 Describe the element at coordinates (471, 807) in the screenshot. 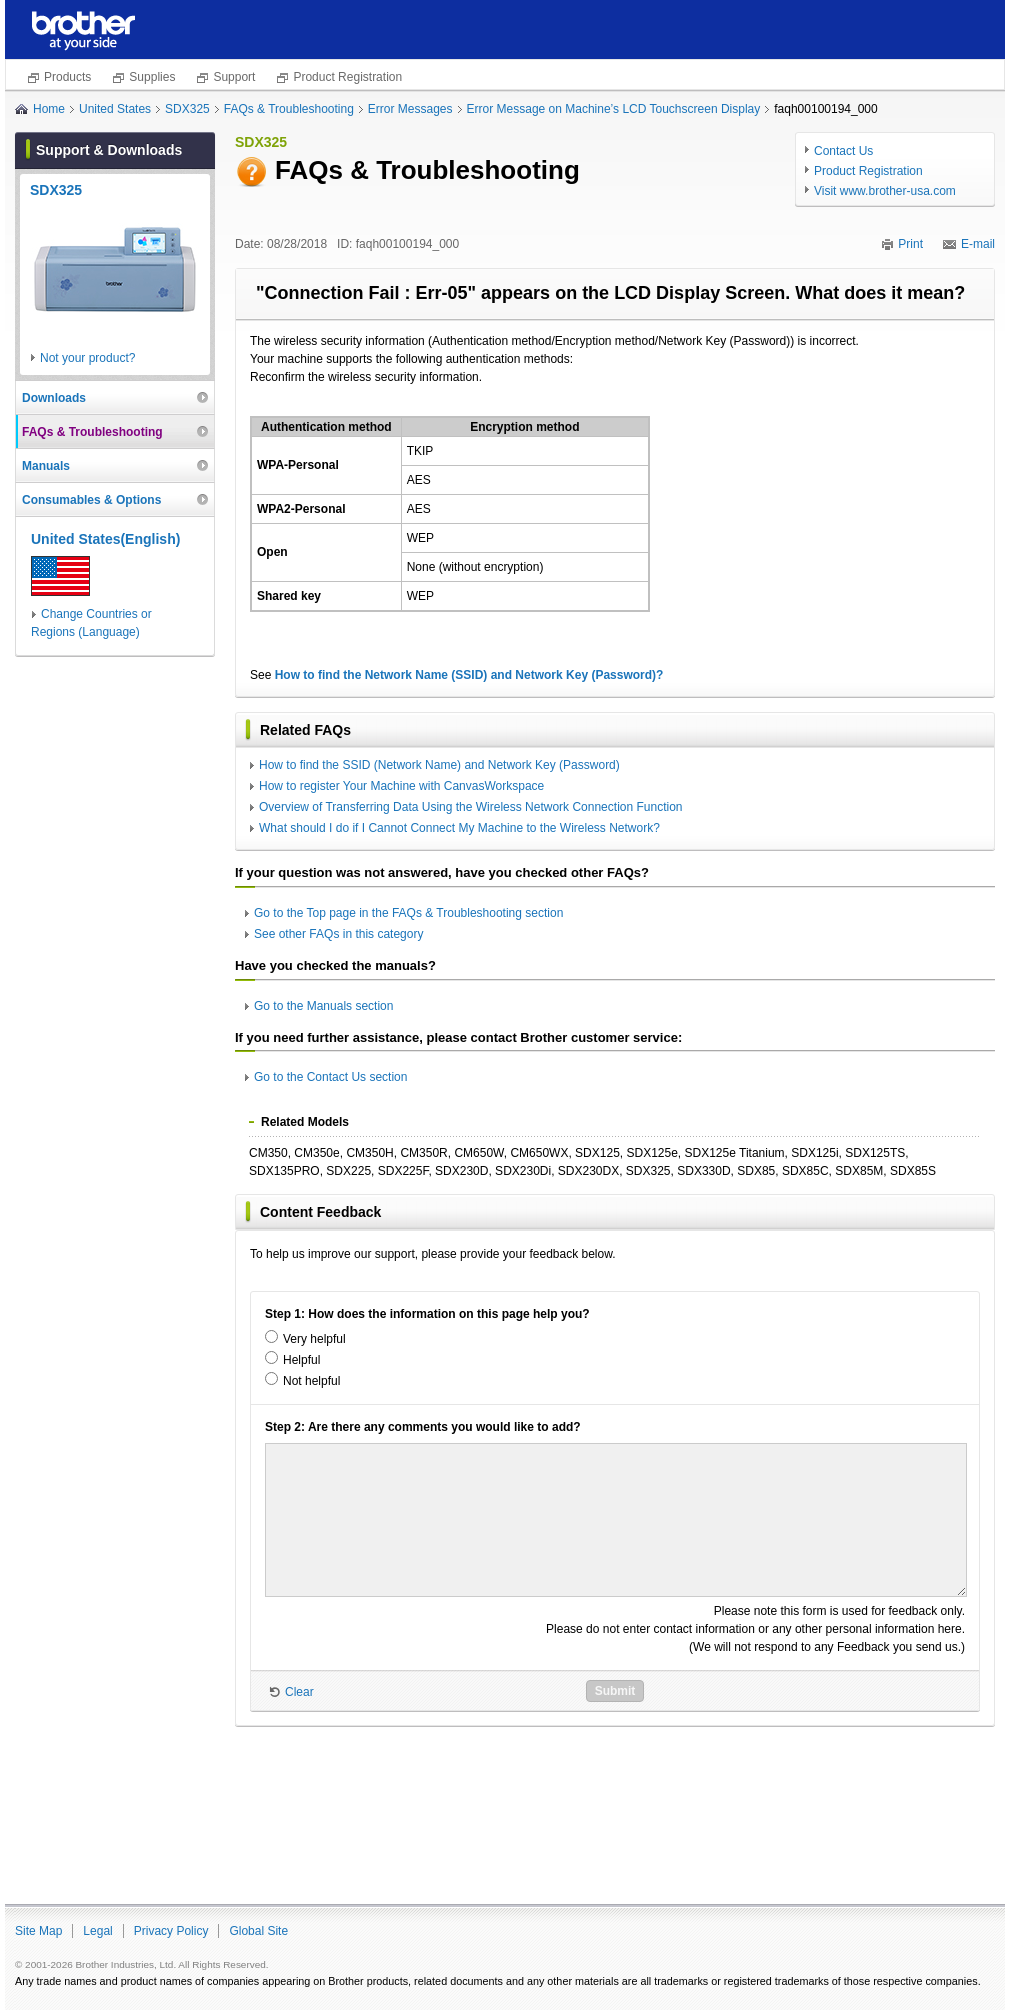

I see `Overview of Transferring Data Using the Wireless Network Connection Function` at that location.